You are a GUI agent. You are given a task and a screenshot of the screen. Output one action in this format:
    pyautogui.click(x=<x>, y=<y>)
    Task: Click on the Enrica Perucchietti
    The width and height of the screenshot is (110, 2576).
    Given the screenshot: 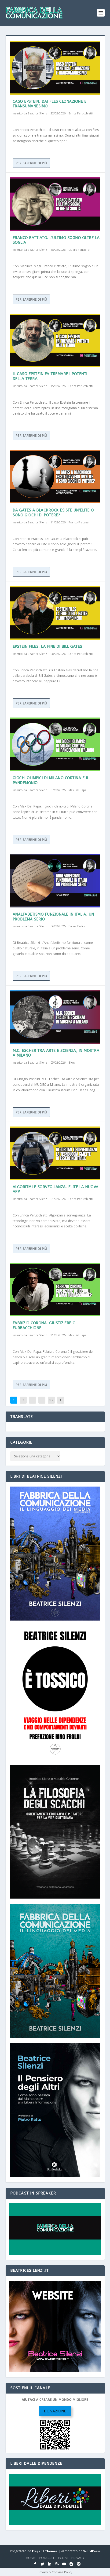 What is the action you would take?
    pyautogui.click(x=81, y=113)
    